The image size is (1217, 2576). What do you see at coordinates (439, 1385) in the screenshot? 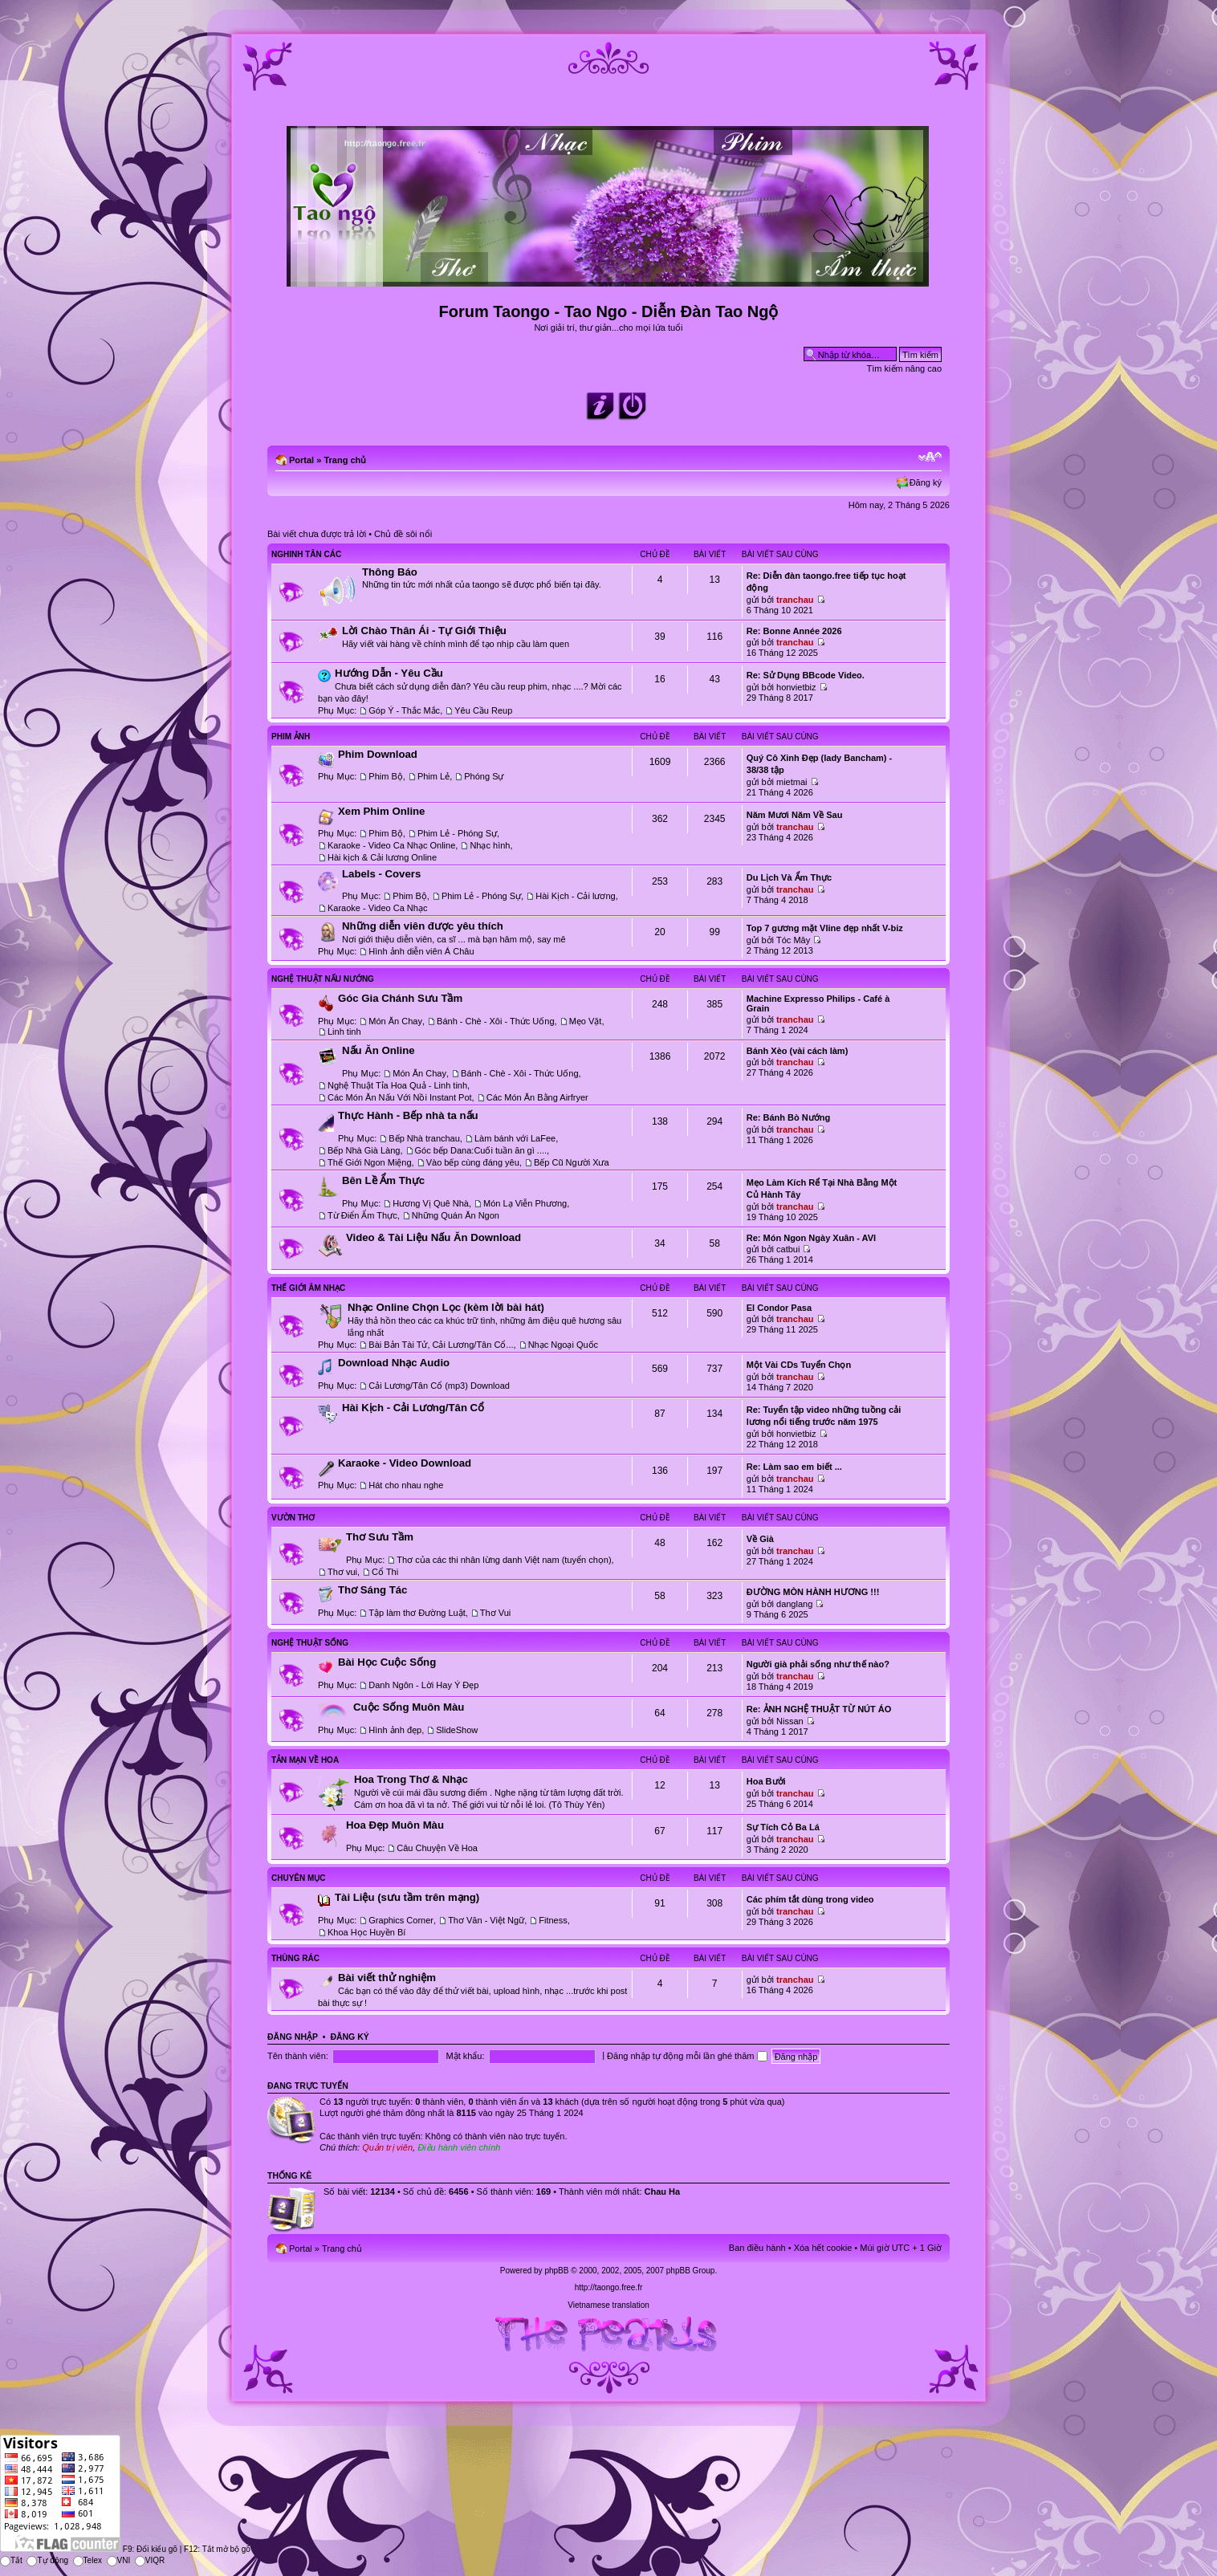
I see `Cải Lương/Tân Cổ (mp3) Download` at bounding box center [439, 1385].